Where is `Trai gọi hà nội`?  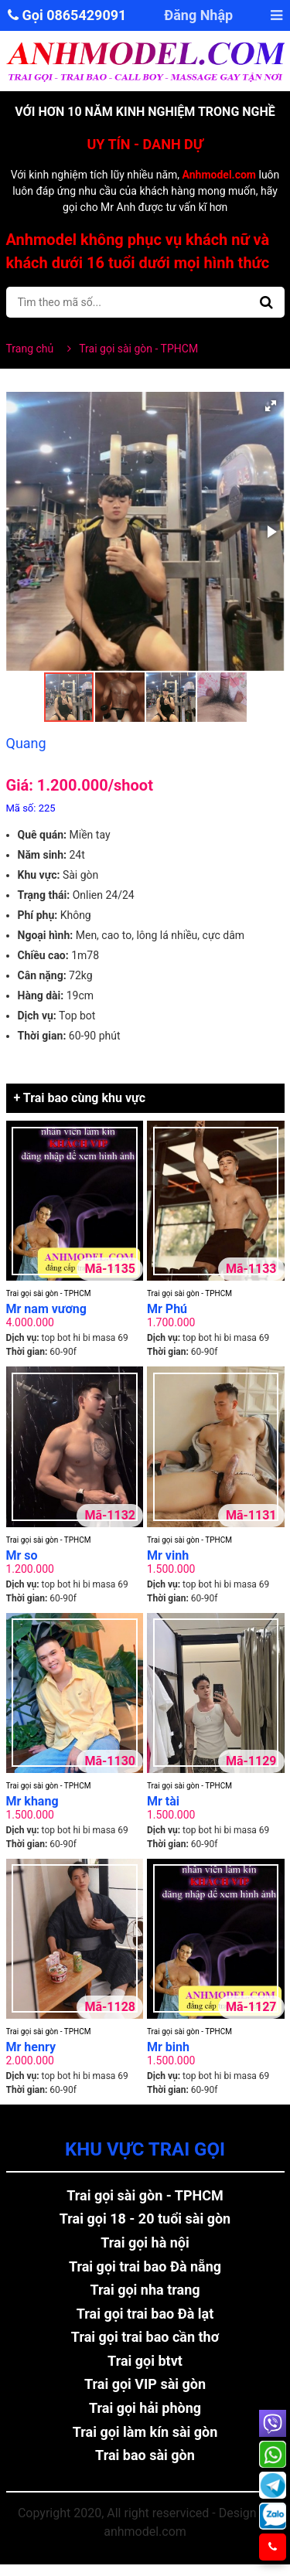 Trai gọi hà nội is located at coordinates (145, 2242).